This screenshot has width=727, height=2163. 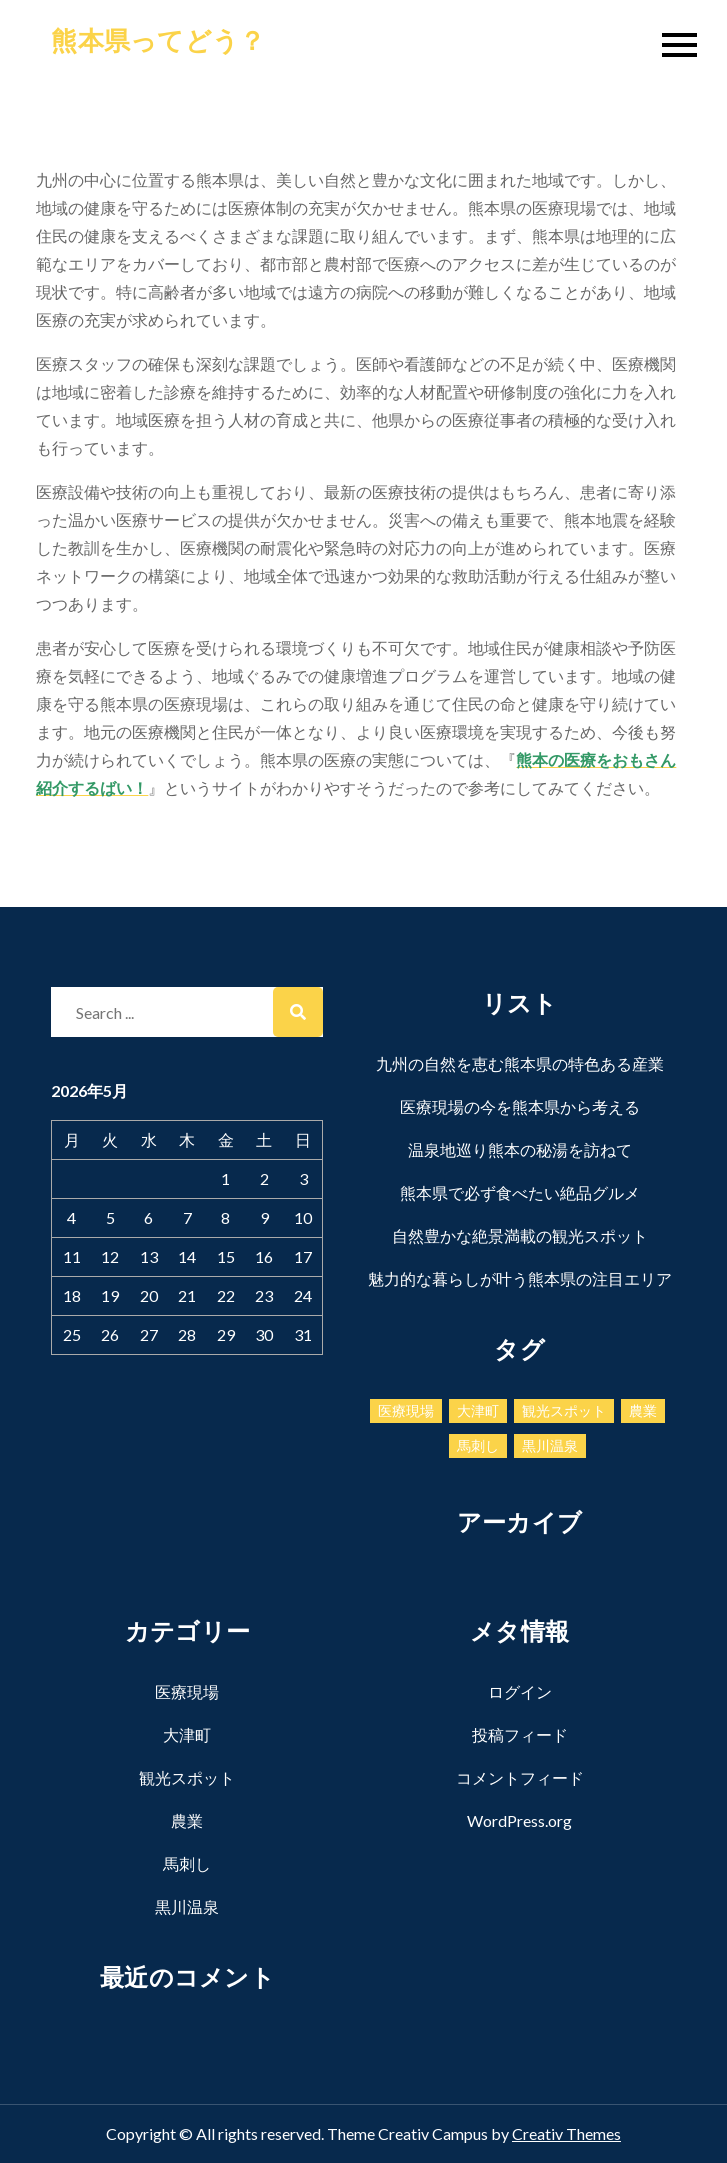 What do you see at coordinates (187, 1691) in the screenshot?
I see `医療現場` at bounding box center [187, 1691].